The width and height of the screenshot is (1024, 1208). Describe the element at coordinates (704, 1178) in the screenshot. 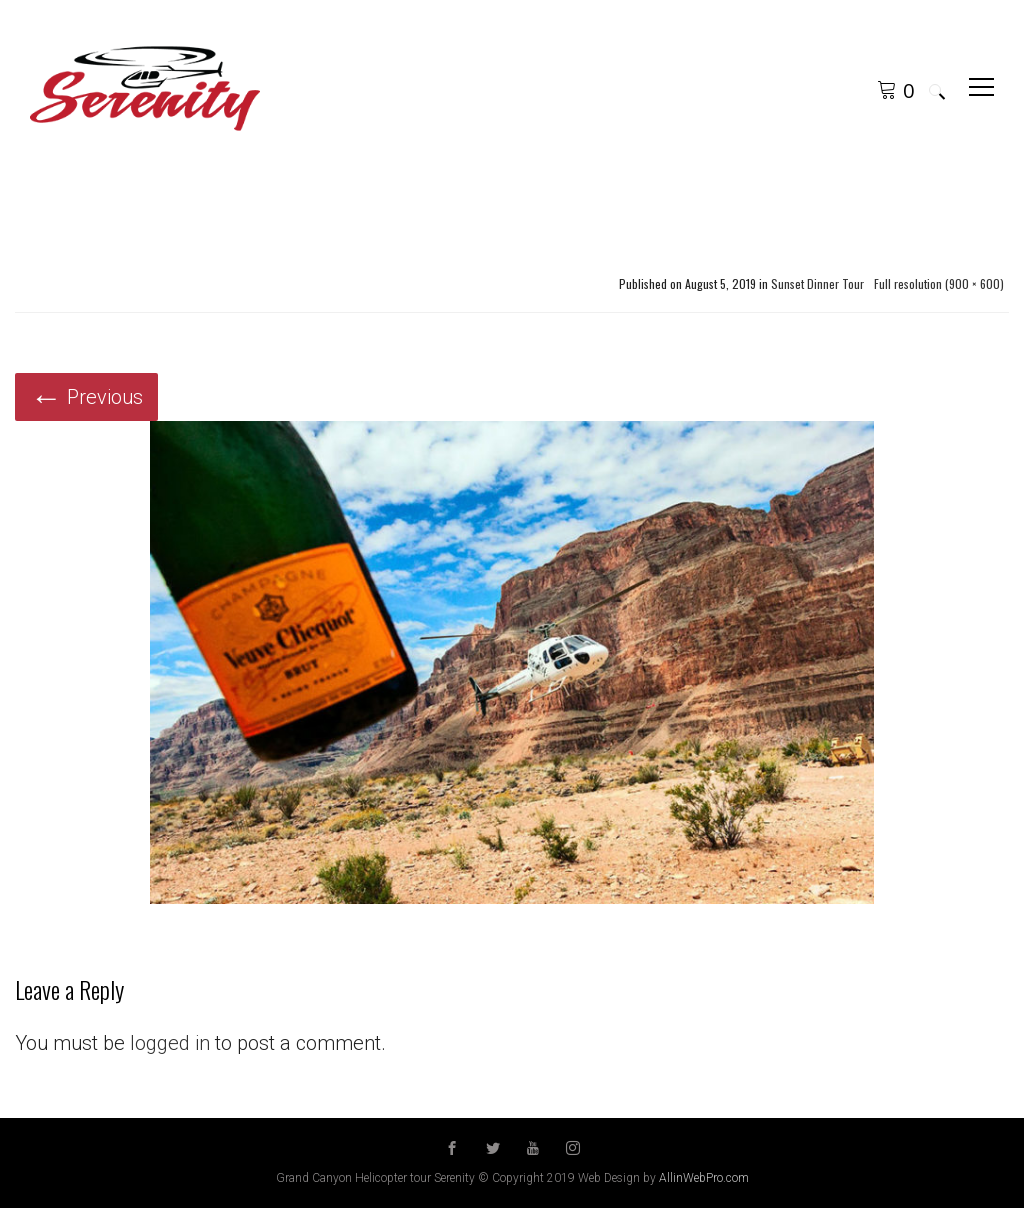

I see `AllinWebPro.com` at that location.